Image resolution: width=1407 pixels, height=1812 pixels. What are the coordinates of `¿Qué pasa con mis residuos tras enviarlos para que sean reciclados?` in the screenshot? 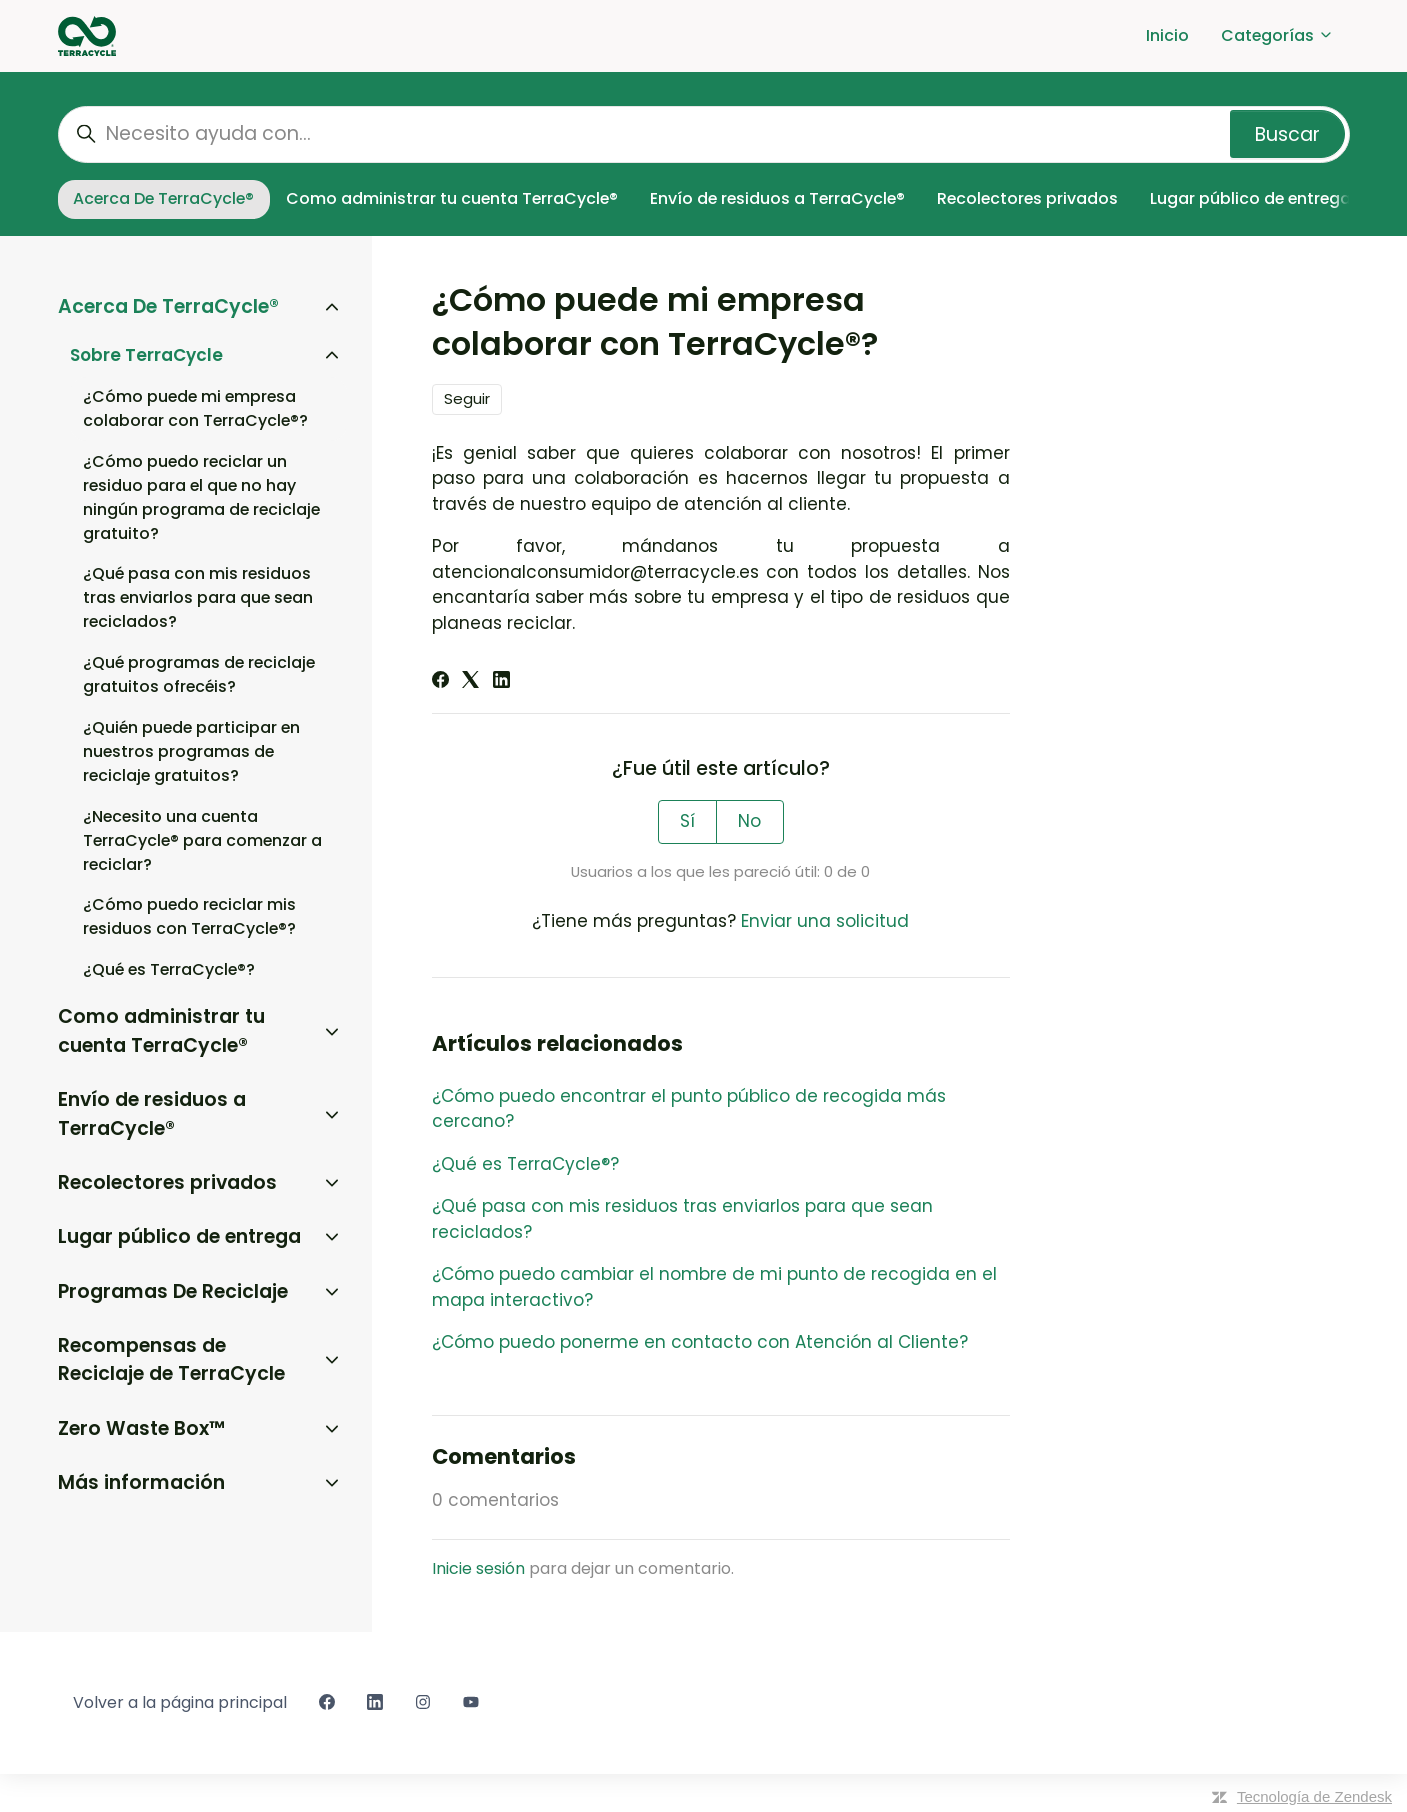 It's located at (682, 1219).